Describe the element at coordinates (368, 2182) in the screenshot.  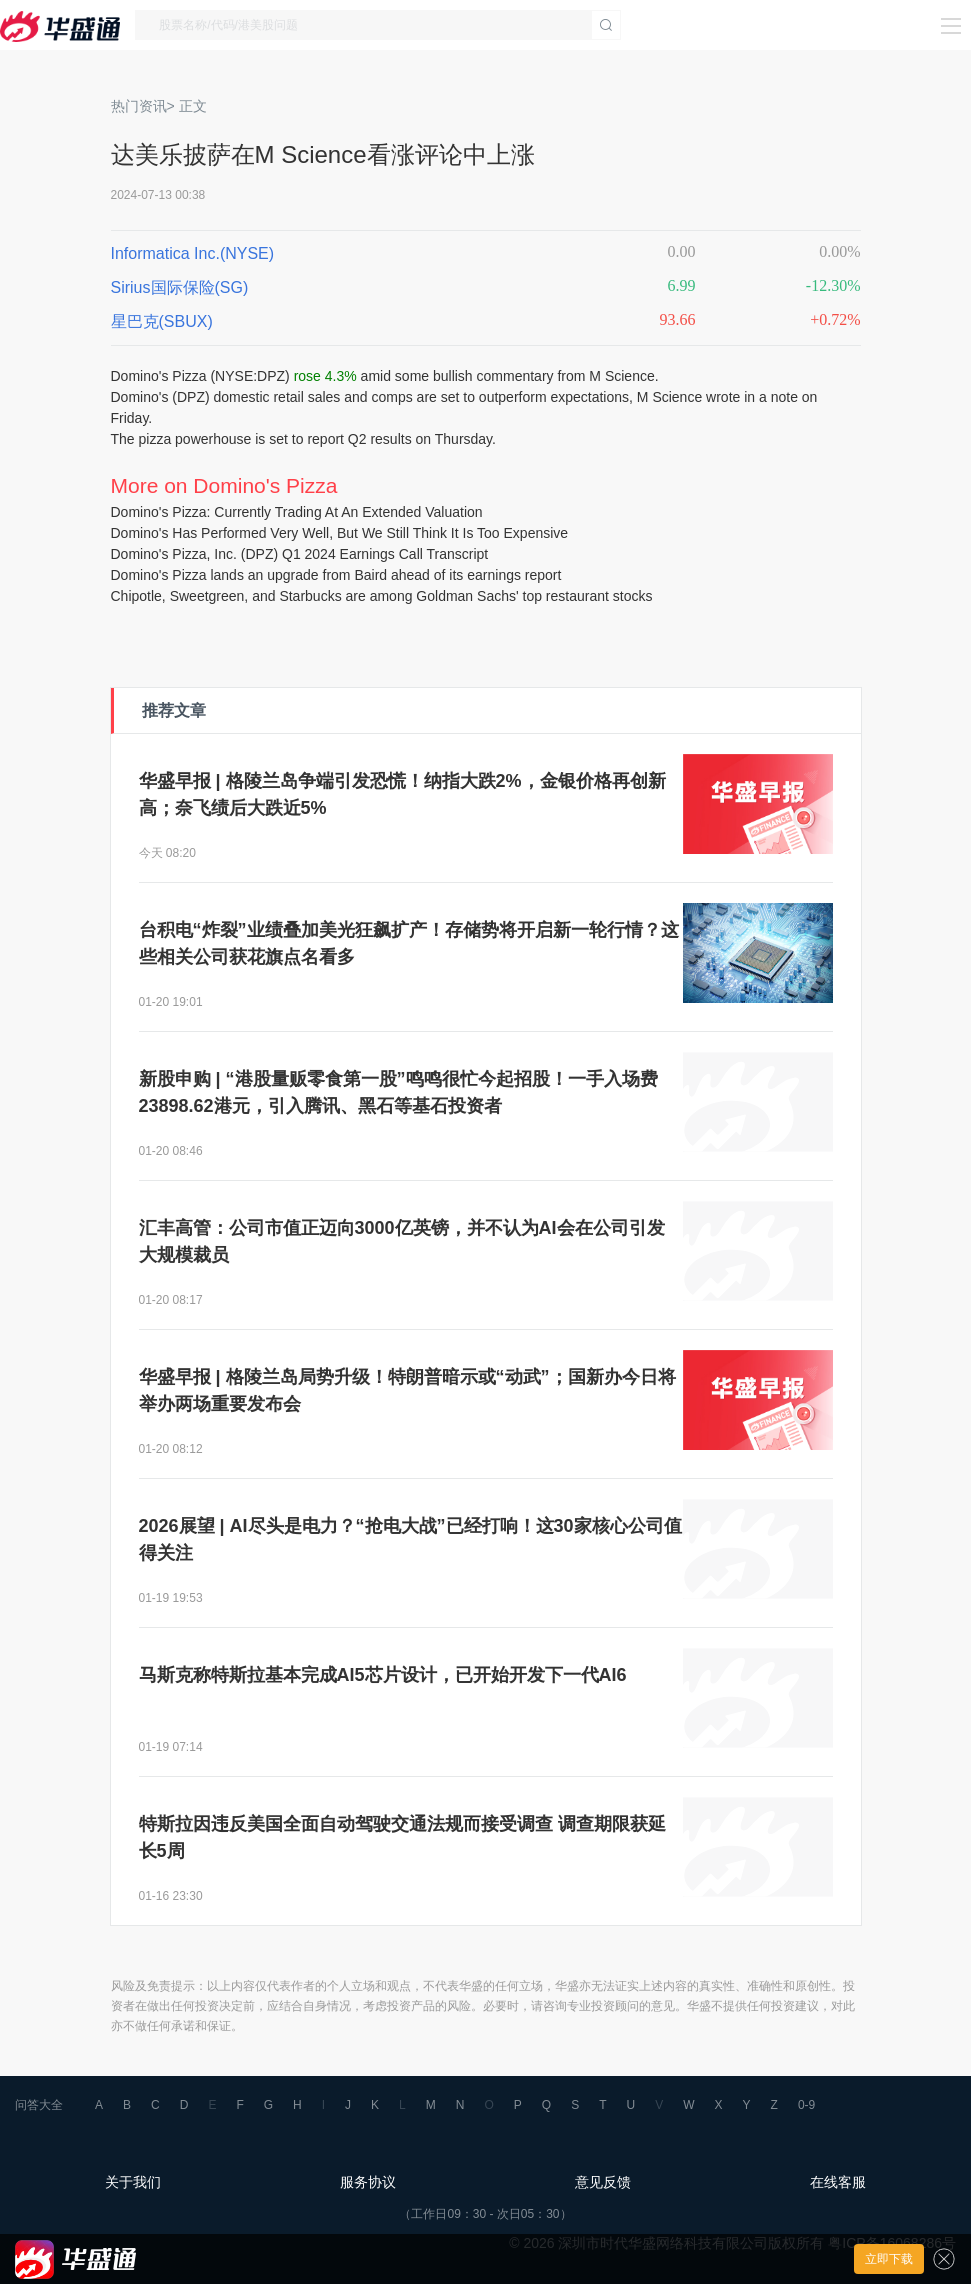
I see `服务协议` at that location.